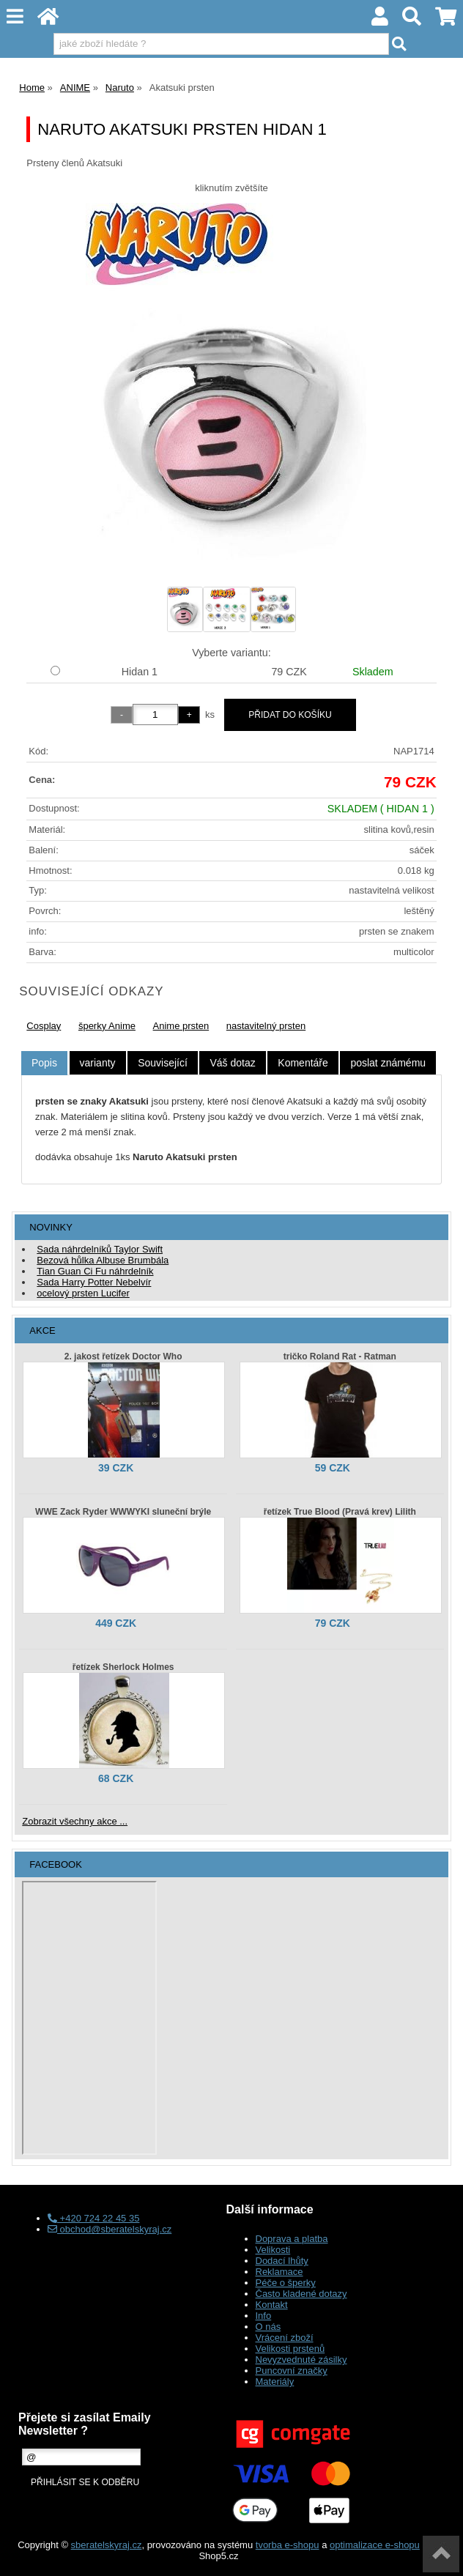 This screenshot has height=2576, width=463. Describe the element at coordinates (441, 2554) in the screenshot. I see `nahoru` at that location.